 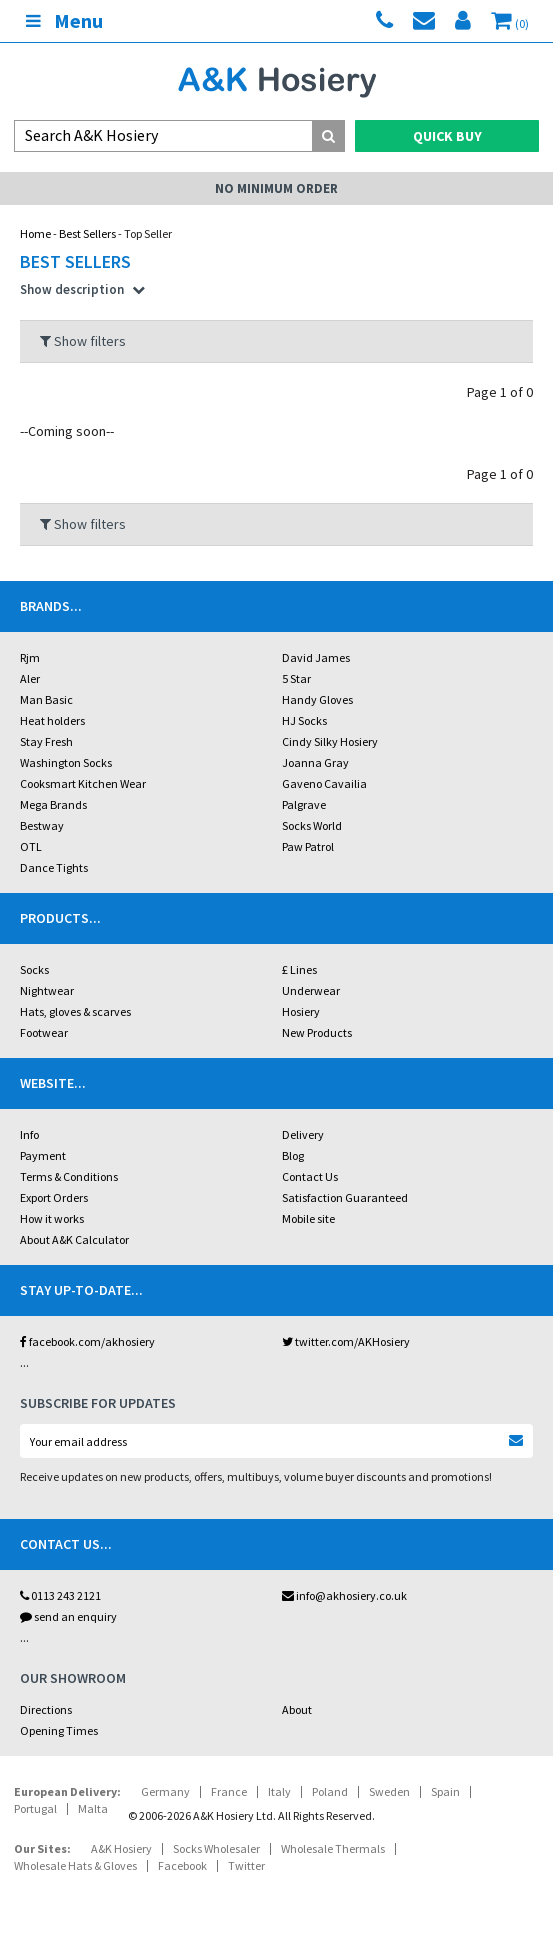 What do you see at coordinates (299, 969) in the screenshot?
I see `£ Lines` at bounding box center [299, 969].